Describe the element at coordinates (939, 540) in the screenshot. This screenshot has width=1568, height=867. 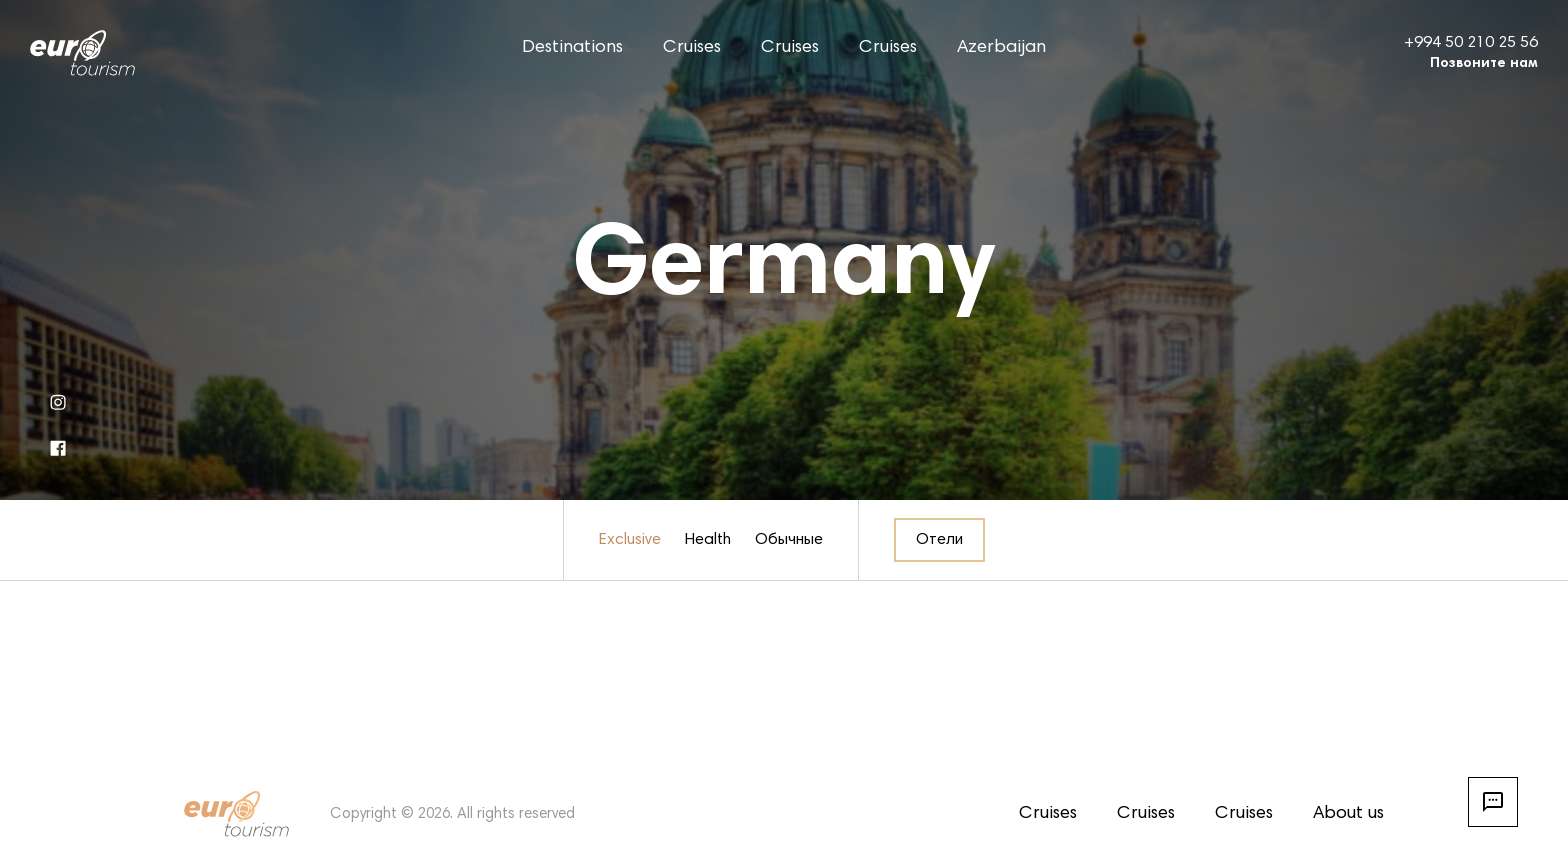
I see `Отели` at that location.